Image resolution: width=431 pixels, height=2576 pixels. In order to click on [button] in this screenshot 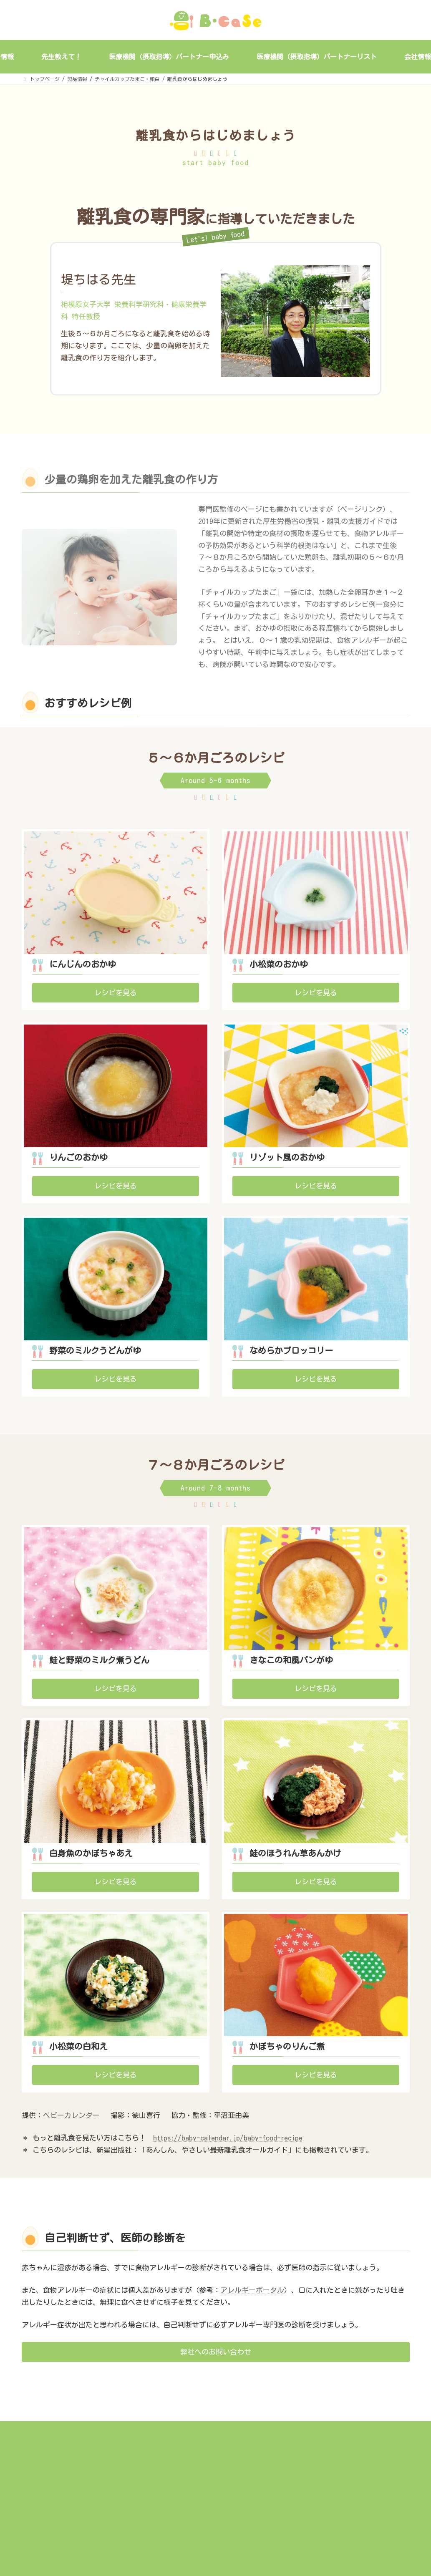, I will do `click(115, 993)`.